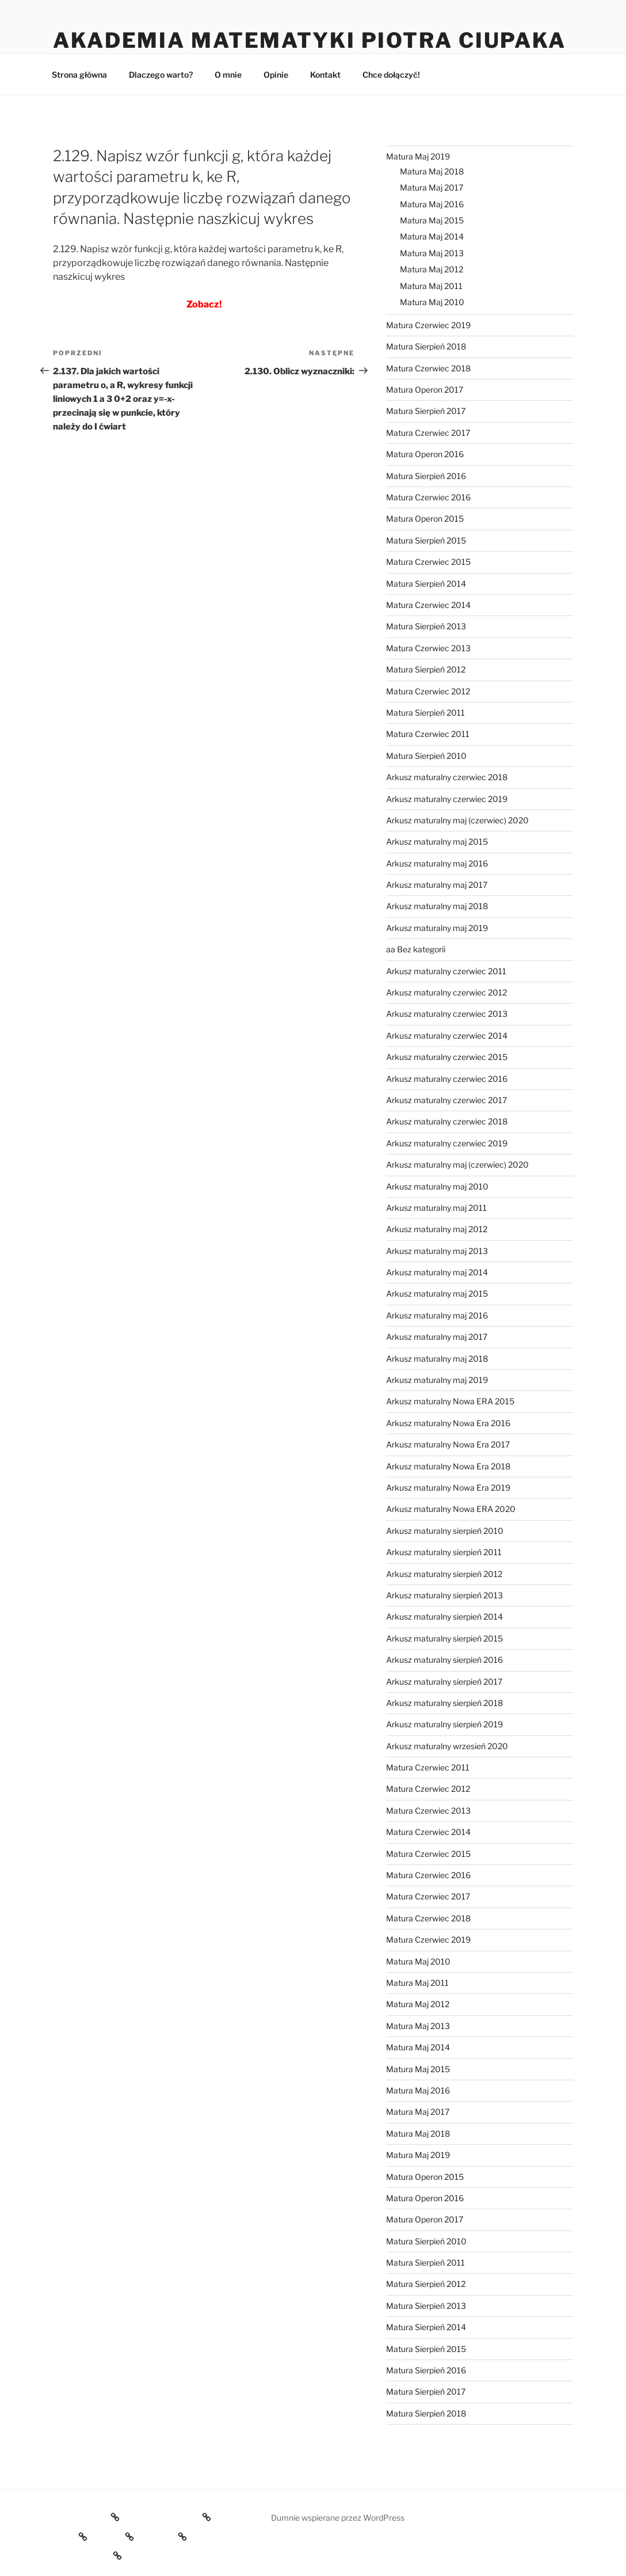 The width and height of the screenshot is (626, 2576). I want to click on Arkusz maturalny maj 2013, so click(437, 1251).